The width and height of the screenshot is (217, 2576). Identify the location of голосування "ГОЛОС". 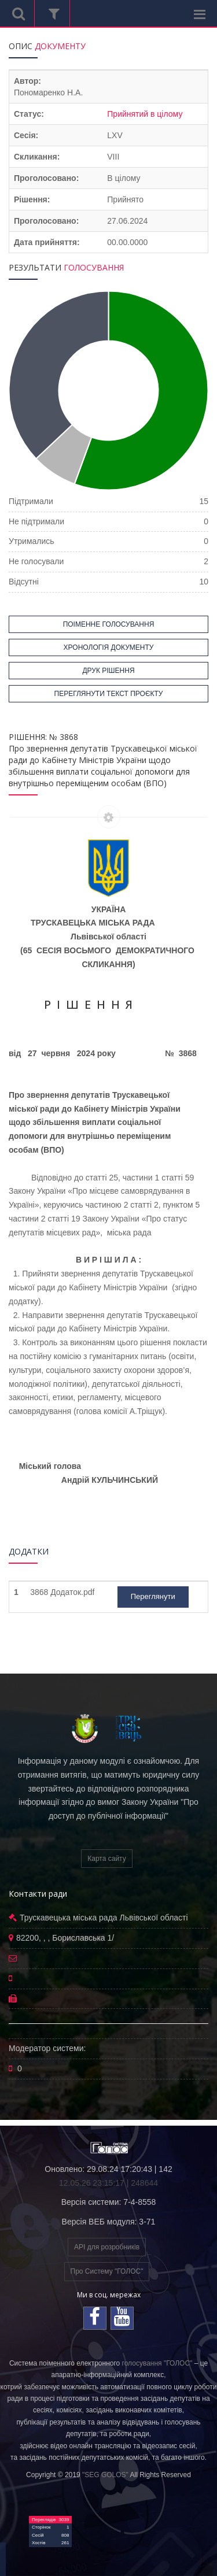
(157, 2363).